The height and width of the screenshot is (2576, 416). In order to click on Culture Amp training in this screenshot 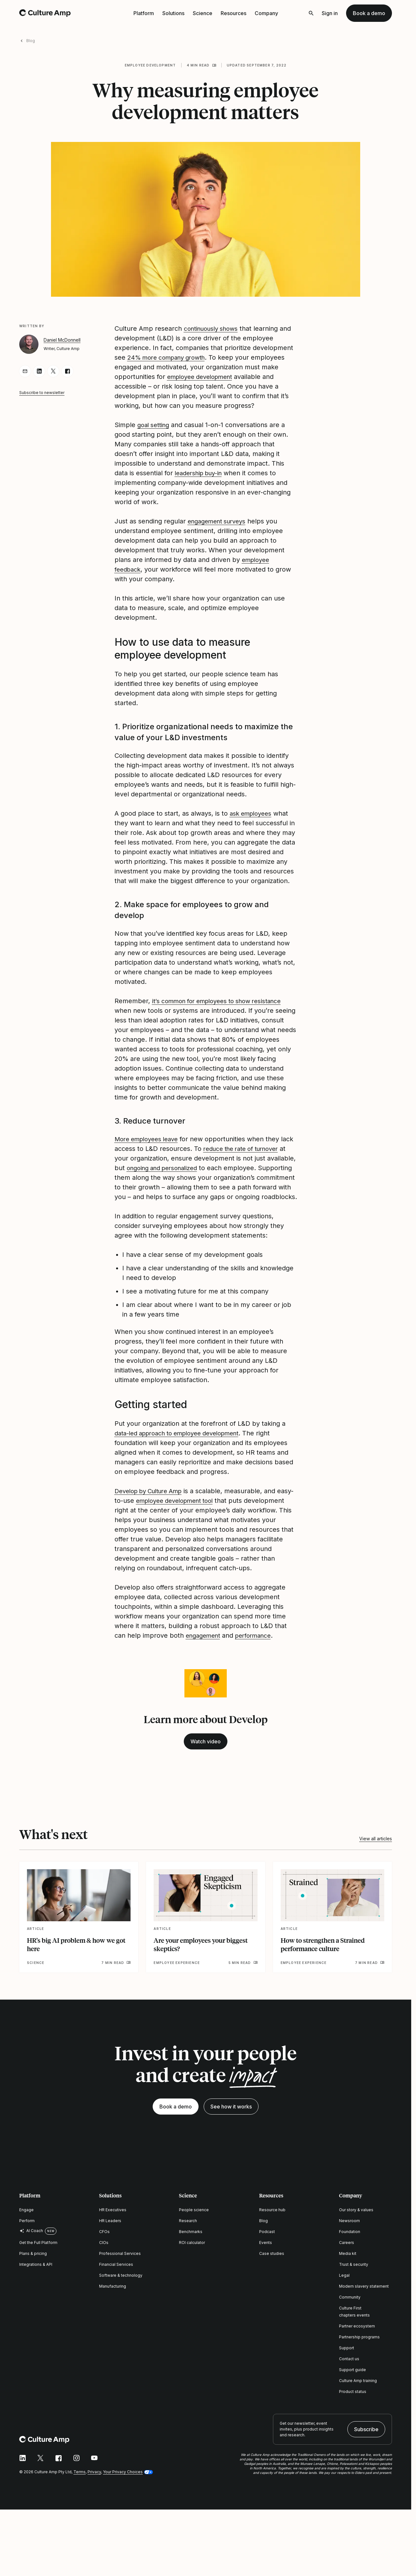, I will do `click(358, 2399)`.